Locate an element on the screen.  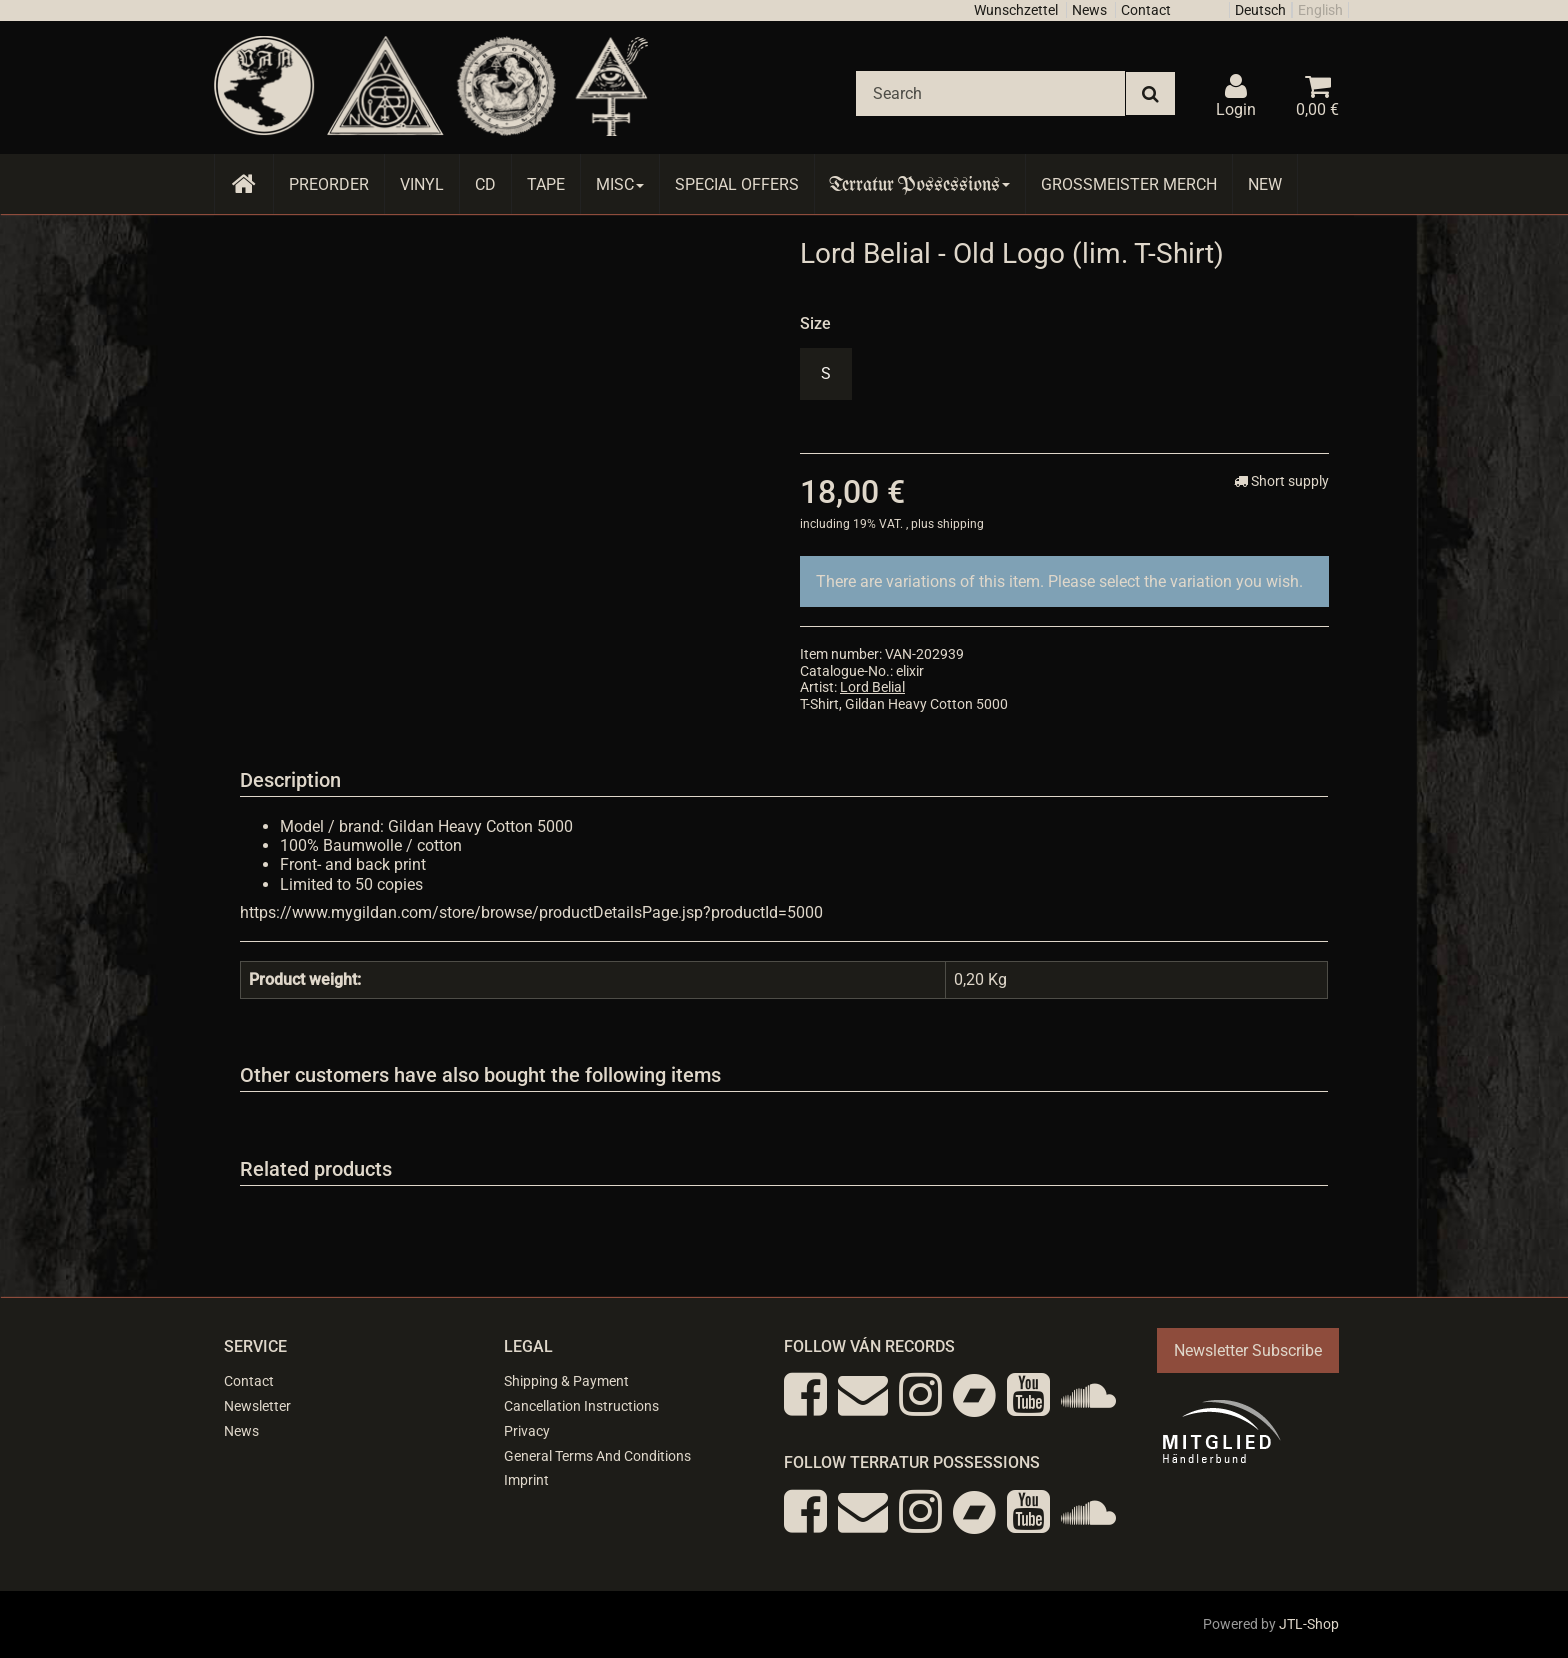
Cancellation Instructions is located at coordinates (581, 1406).